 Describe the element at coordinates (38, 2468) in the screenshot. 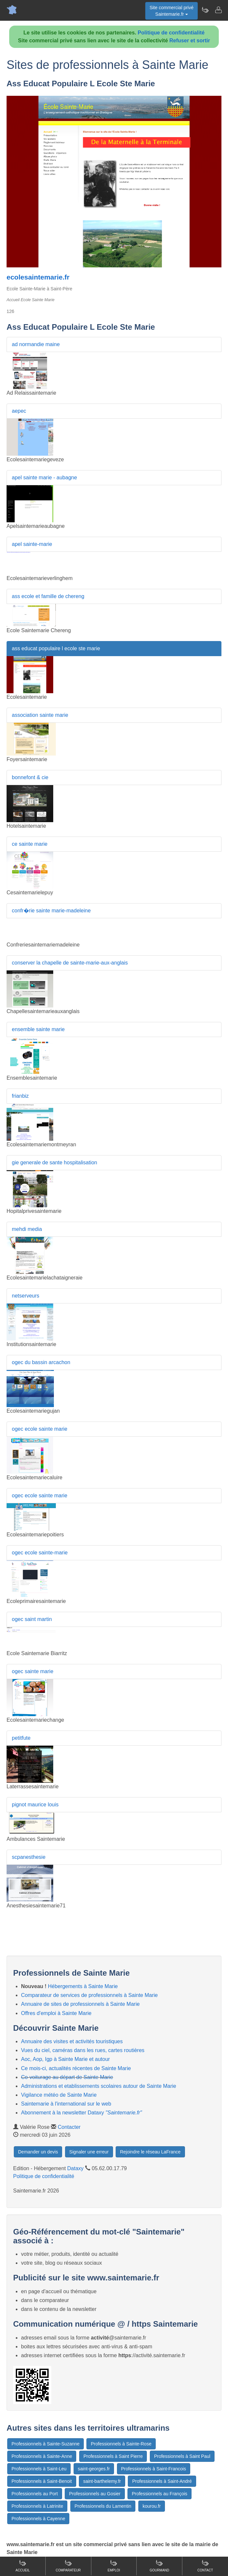

I see `Professionnels à Saint-Leu` at that location.